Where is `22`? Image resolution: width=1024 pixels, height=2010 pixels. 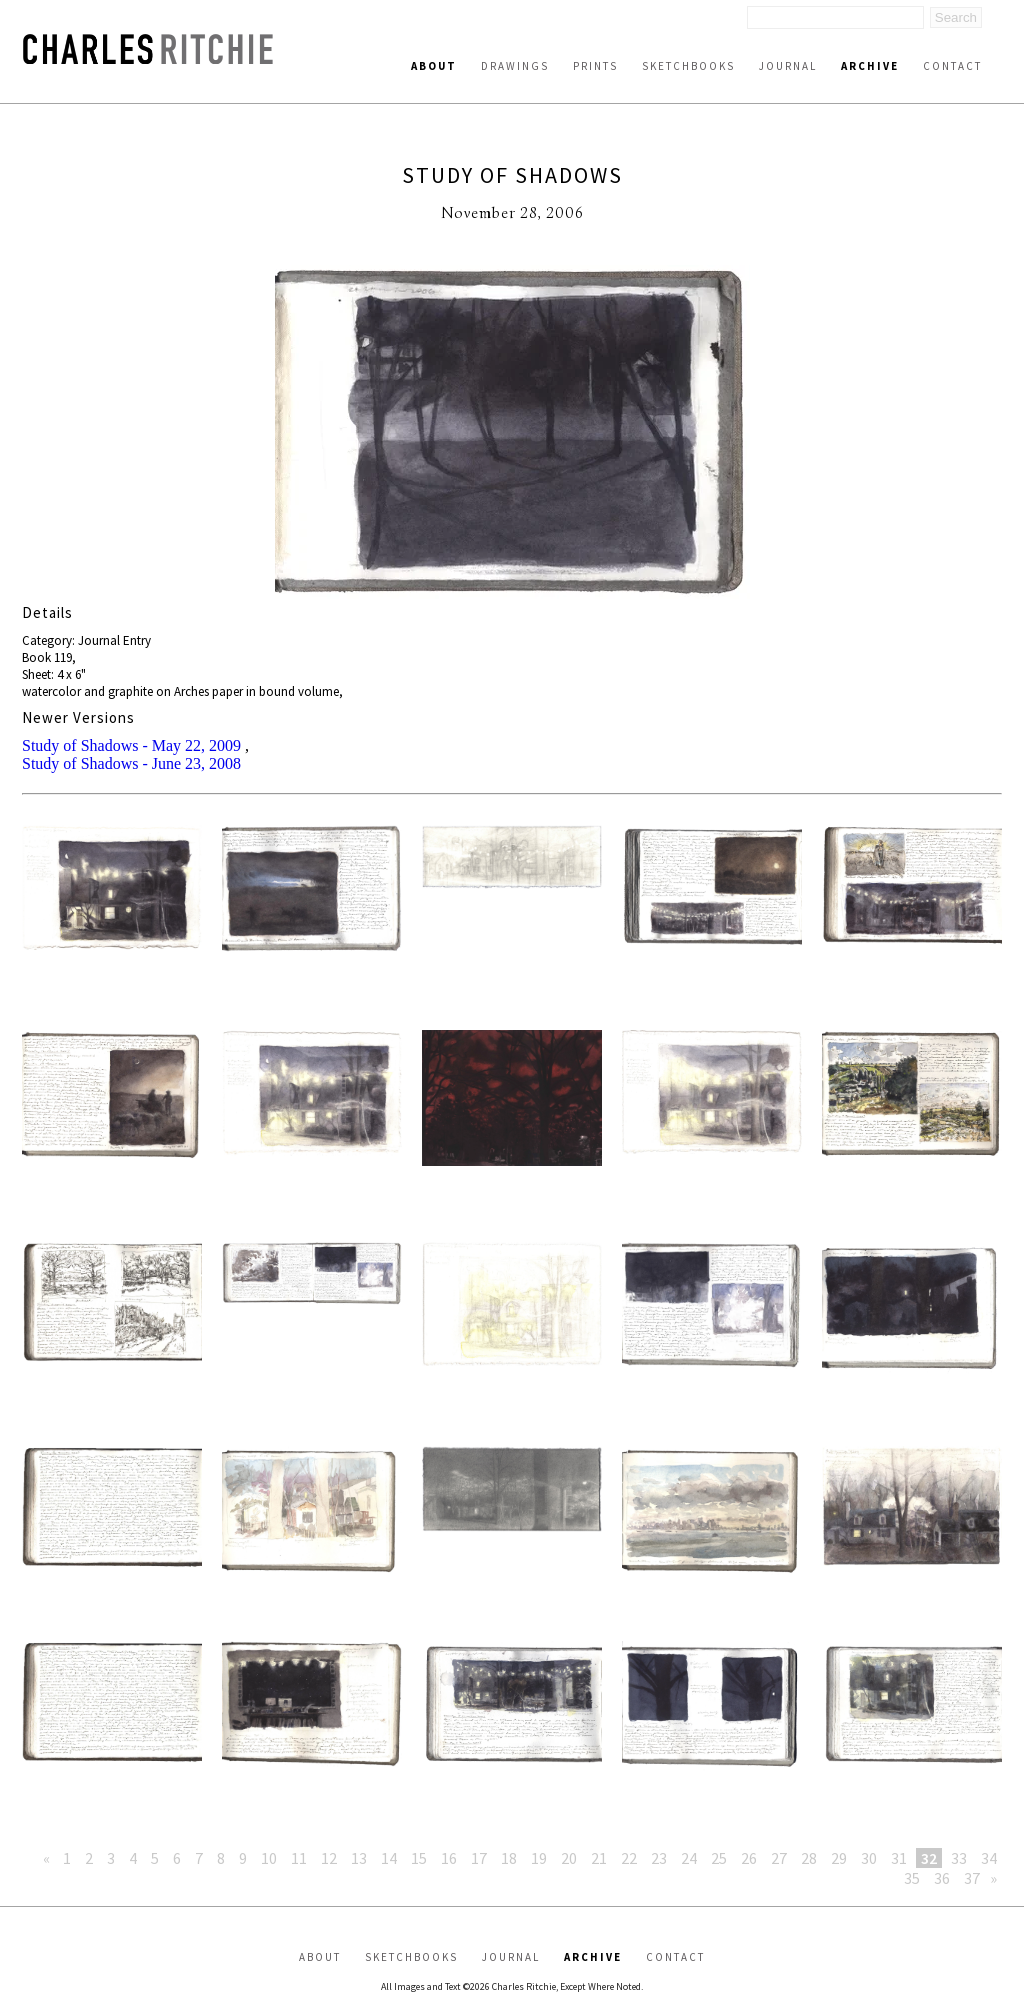 22 is located at coordinates (629, 1858).